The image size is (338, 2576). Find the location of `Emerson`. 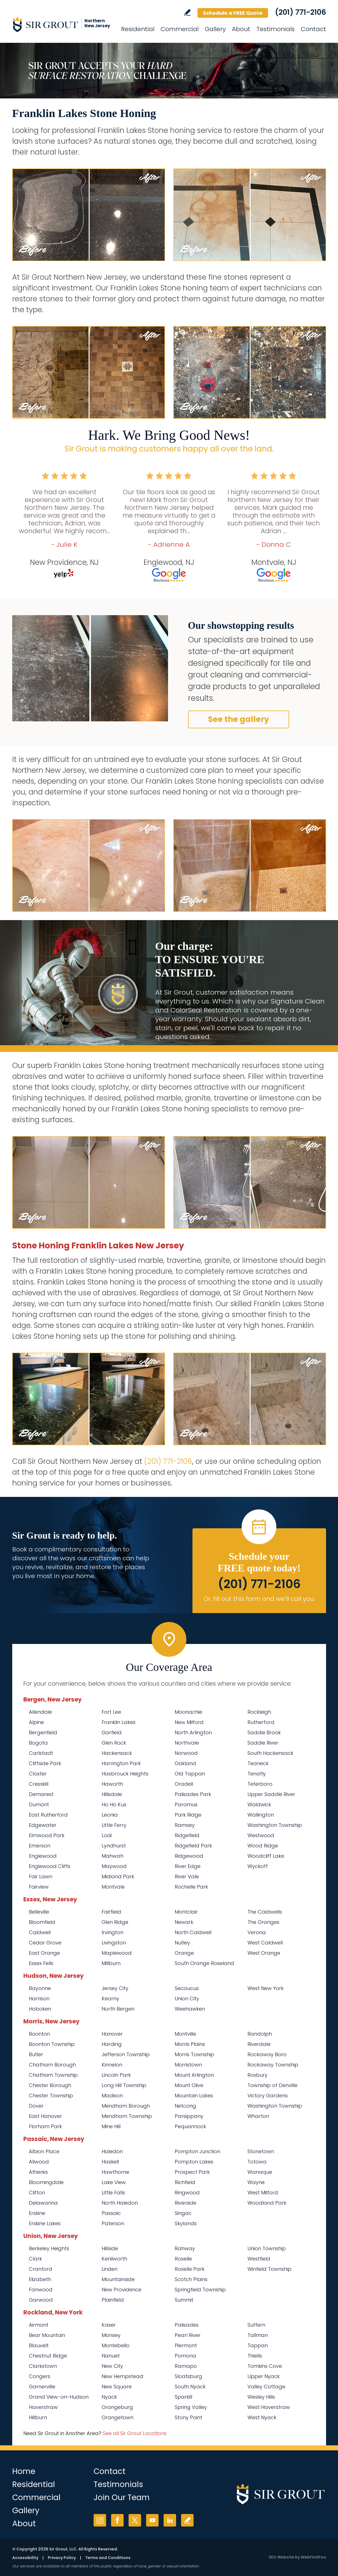

Emerson is located at coordinates (39, 1845).